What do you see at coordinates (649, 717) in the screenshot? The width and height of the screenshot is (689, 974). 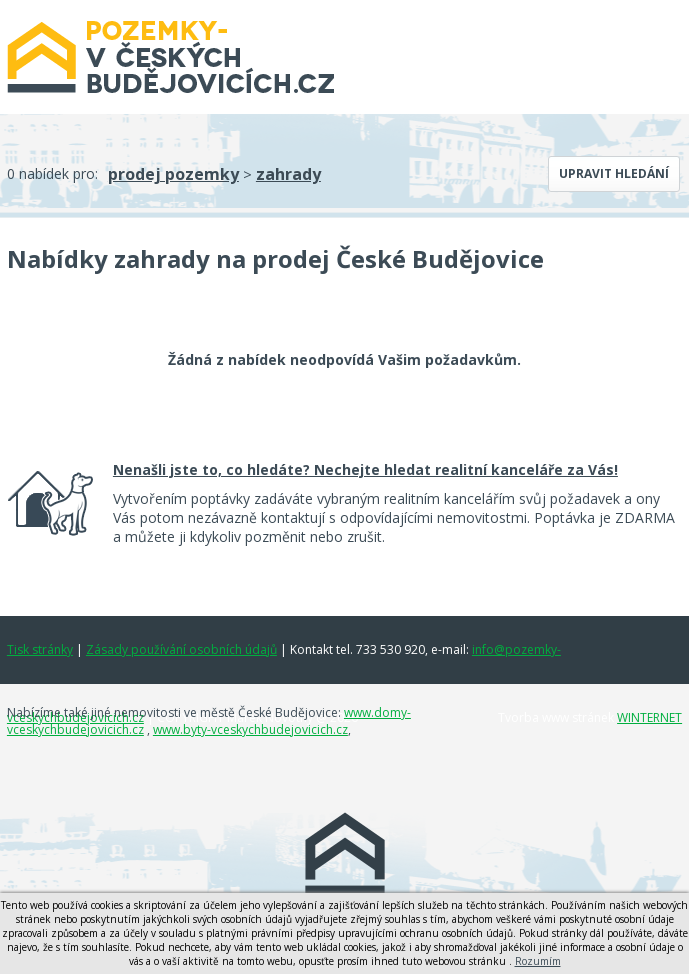 I see `WINTERNET` at bounding box center [649, 717].